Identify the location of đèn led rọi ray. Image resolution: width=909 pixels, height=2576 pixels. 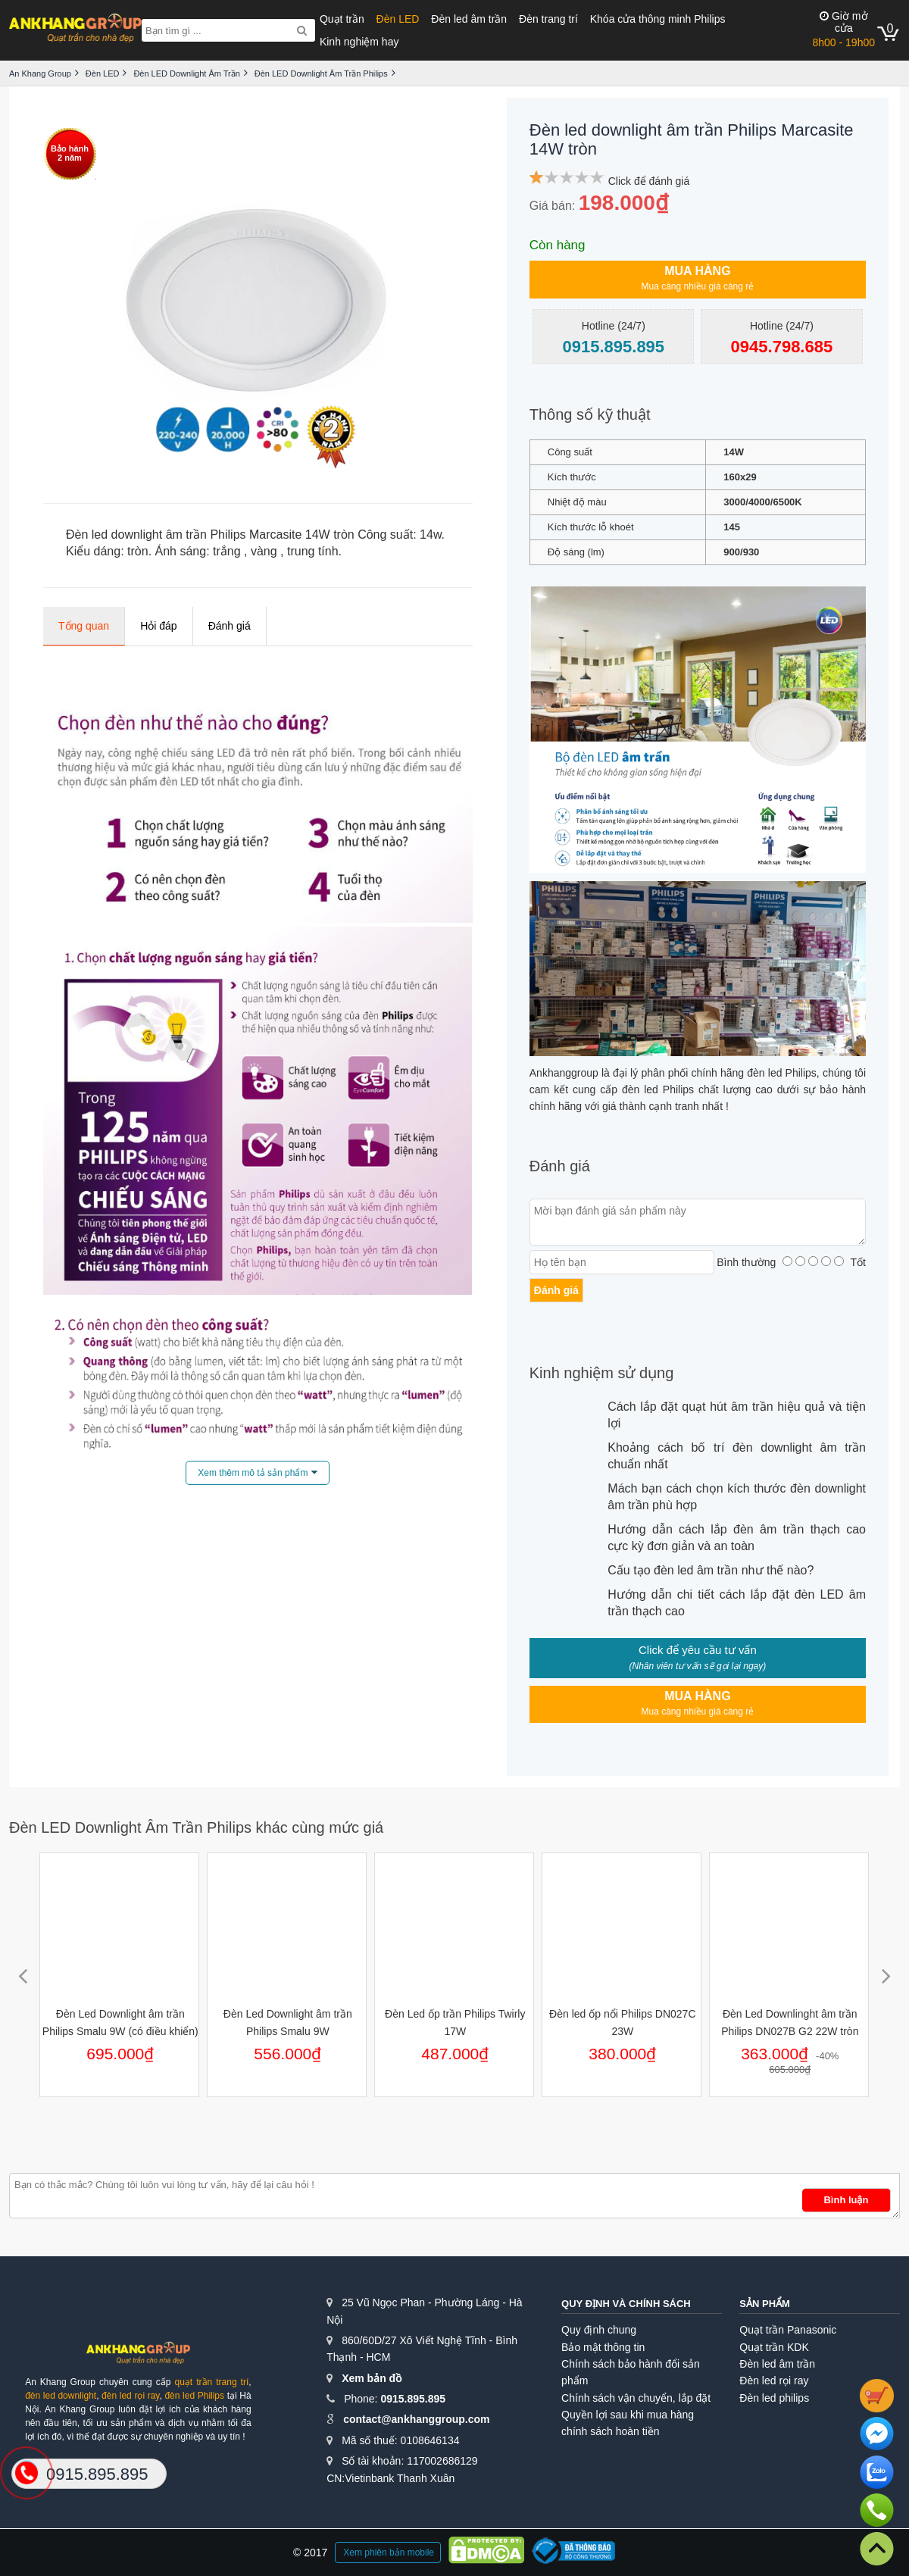
(130, 2395).